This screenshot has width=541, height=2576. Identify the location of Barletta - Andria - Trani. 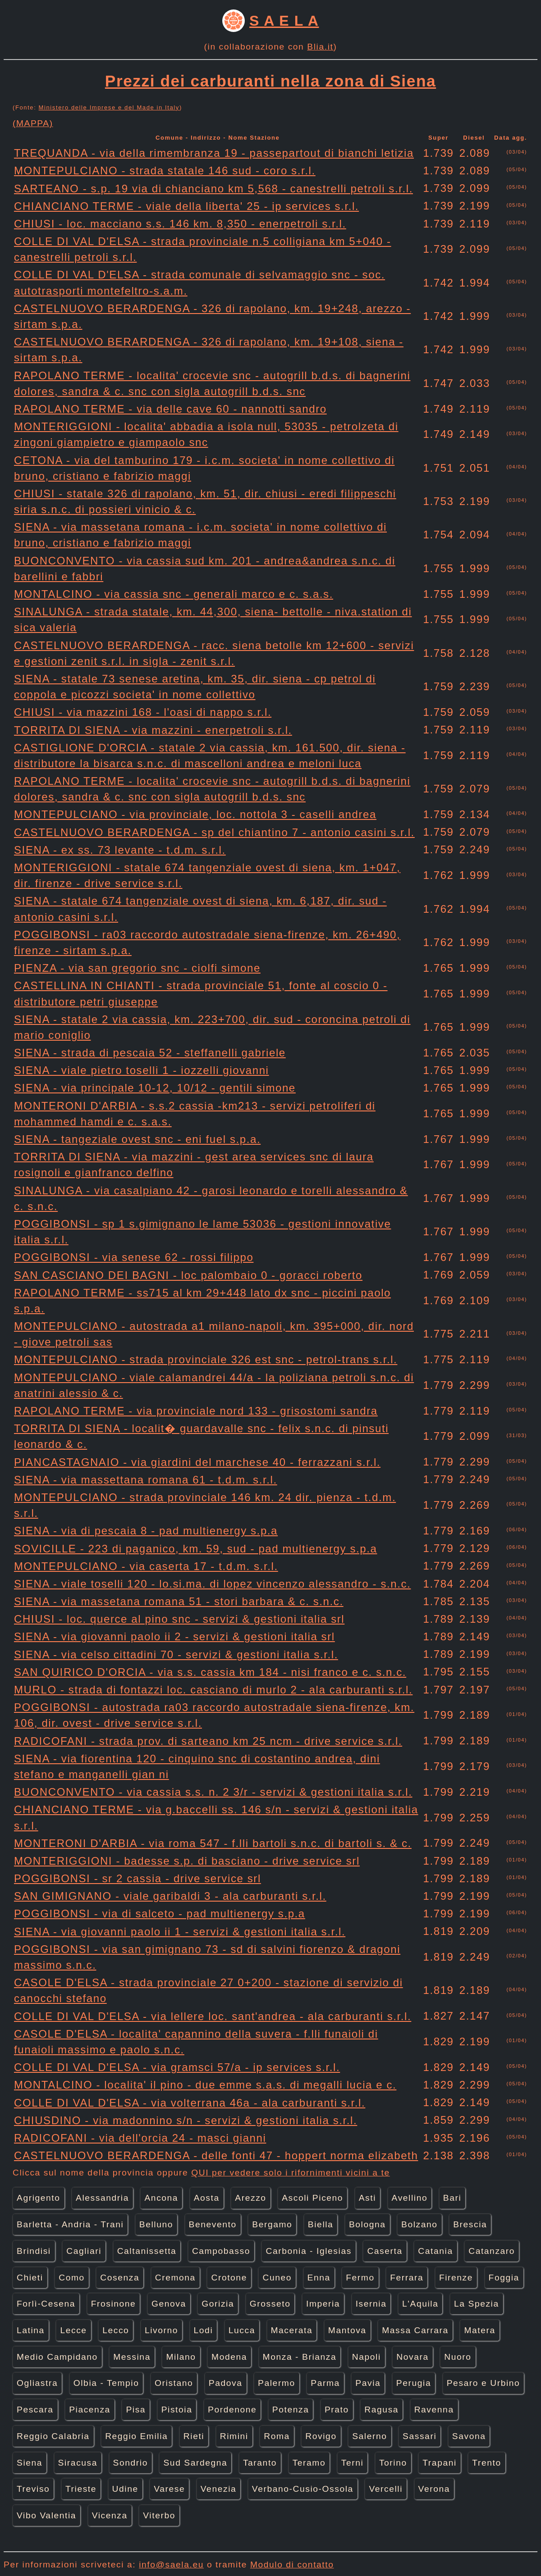
(70, 2224).